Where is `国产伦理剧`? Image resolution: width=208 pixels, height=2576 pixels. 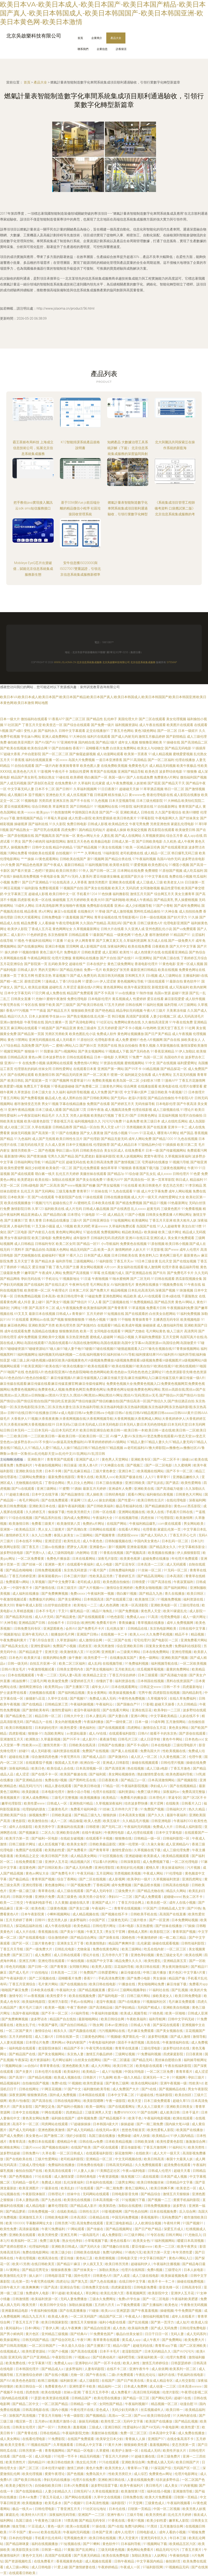
国产伦理剧 is located at coordinates (91, 1139).